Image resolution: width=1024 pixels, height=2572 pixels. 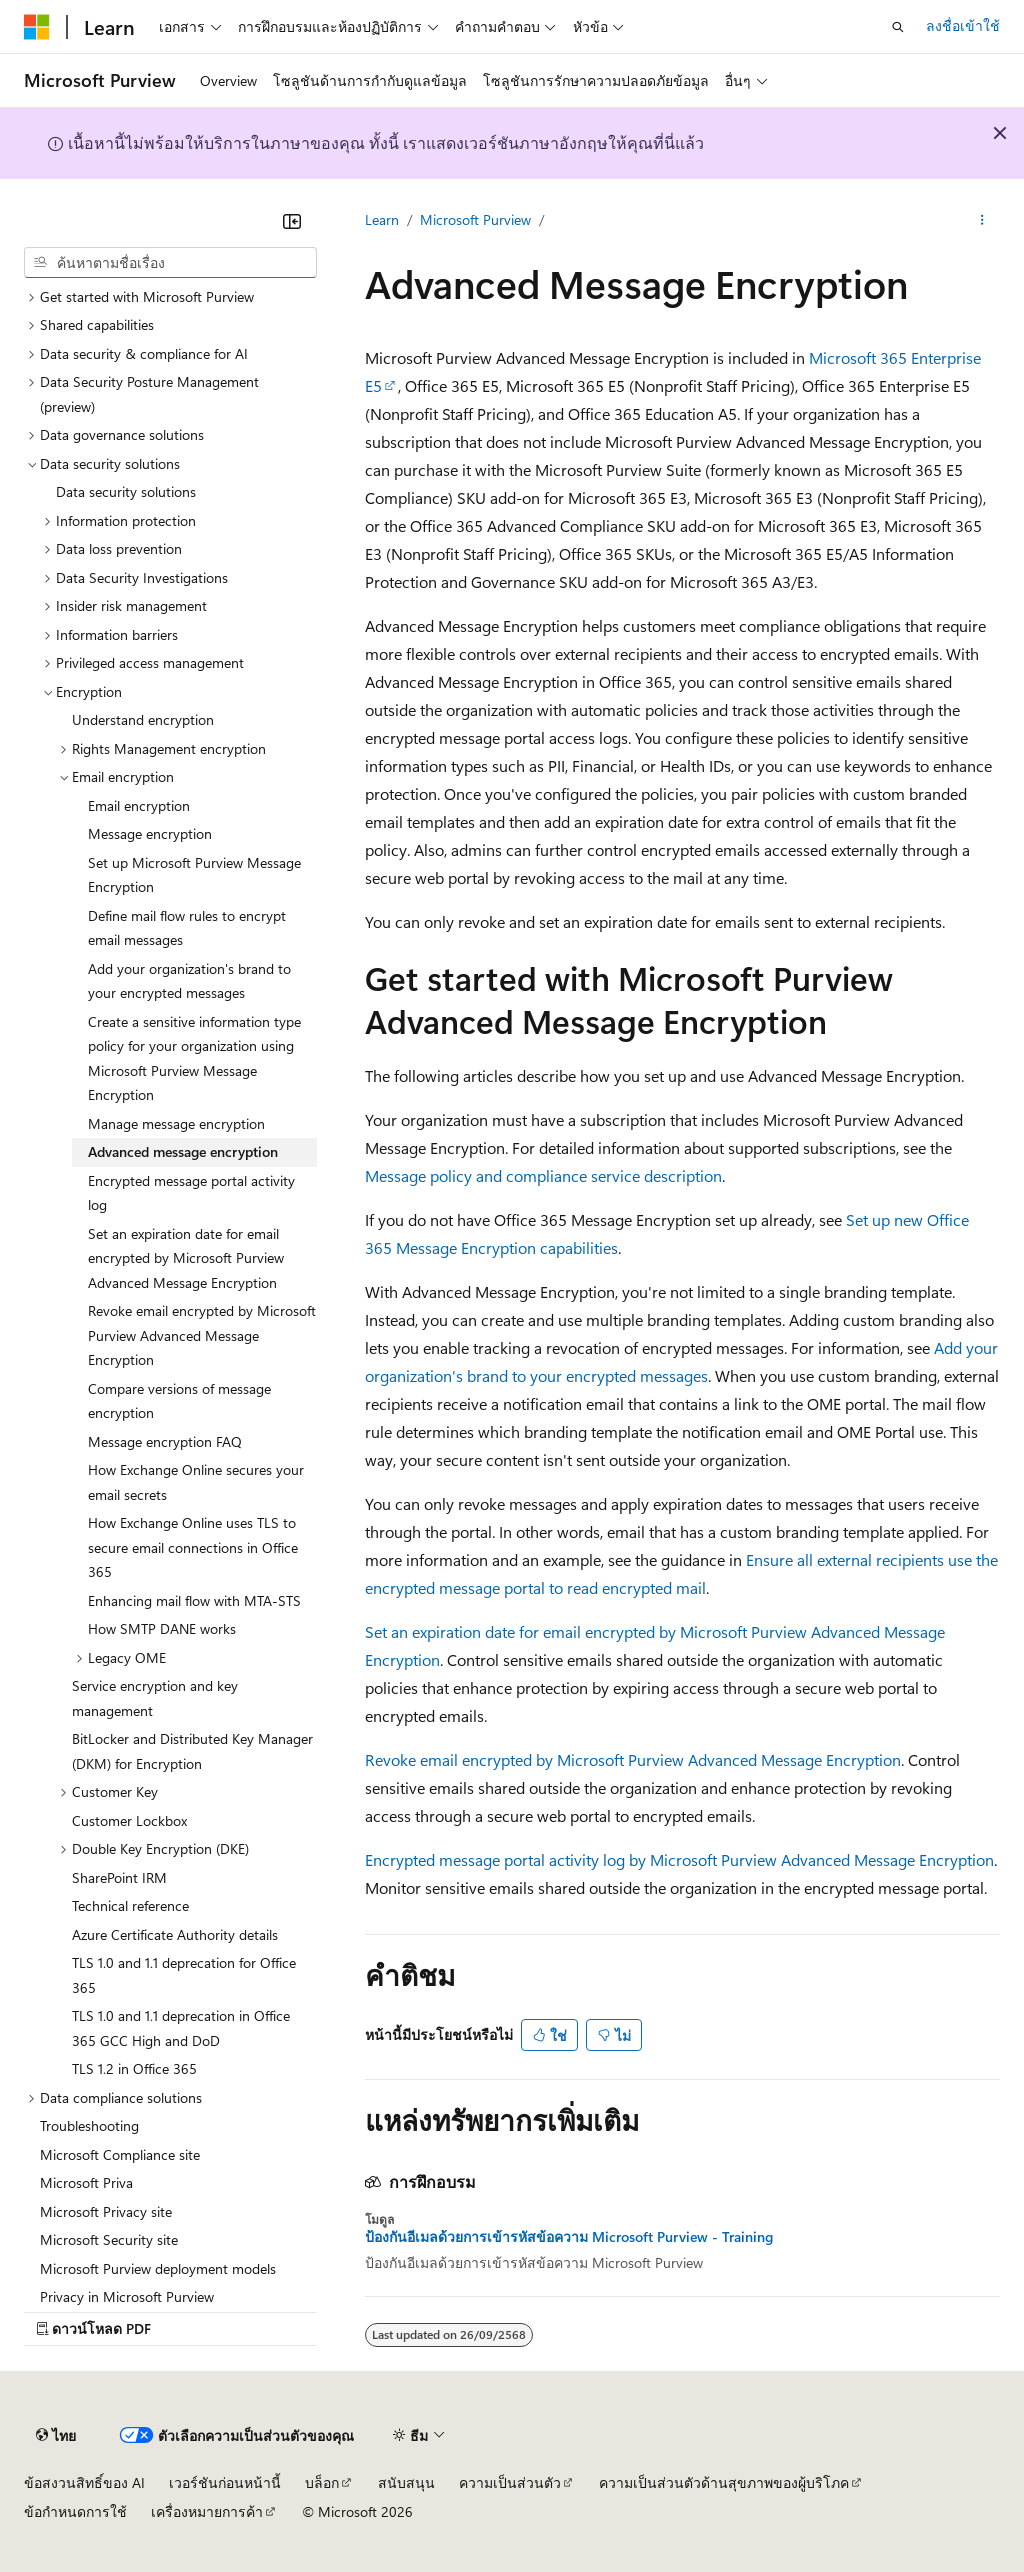 What do you see at coordinates (109, 2239) in the screenshot?
I see `Microsoft Security site [treeitem]` at bounding box center [109, 2239].